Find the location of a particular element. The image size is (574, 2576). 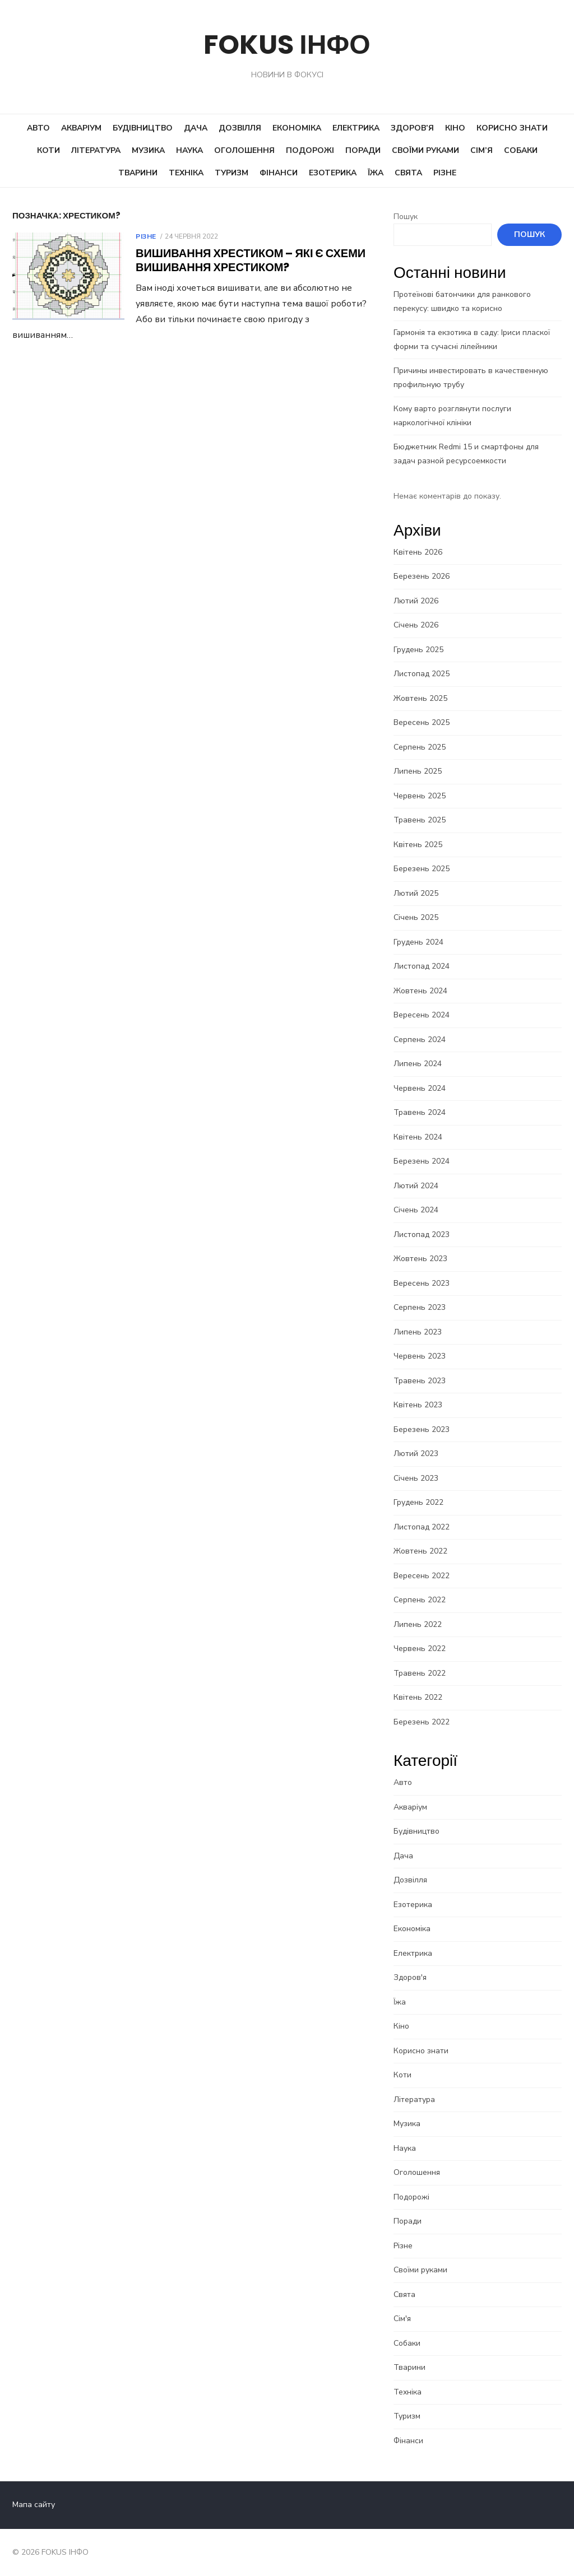

Квітень 2023 is located at coordinates (418, 1404).